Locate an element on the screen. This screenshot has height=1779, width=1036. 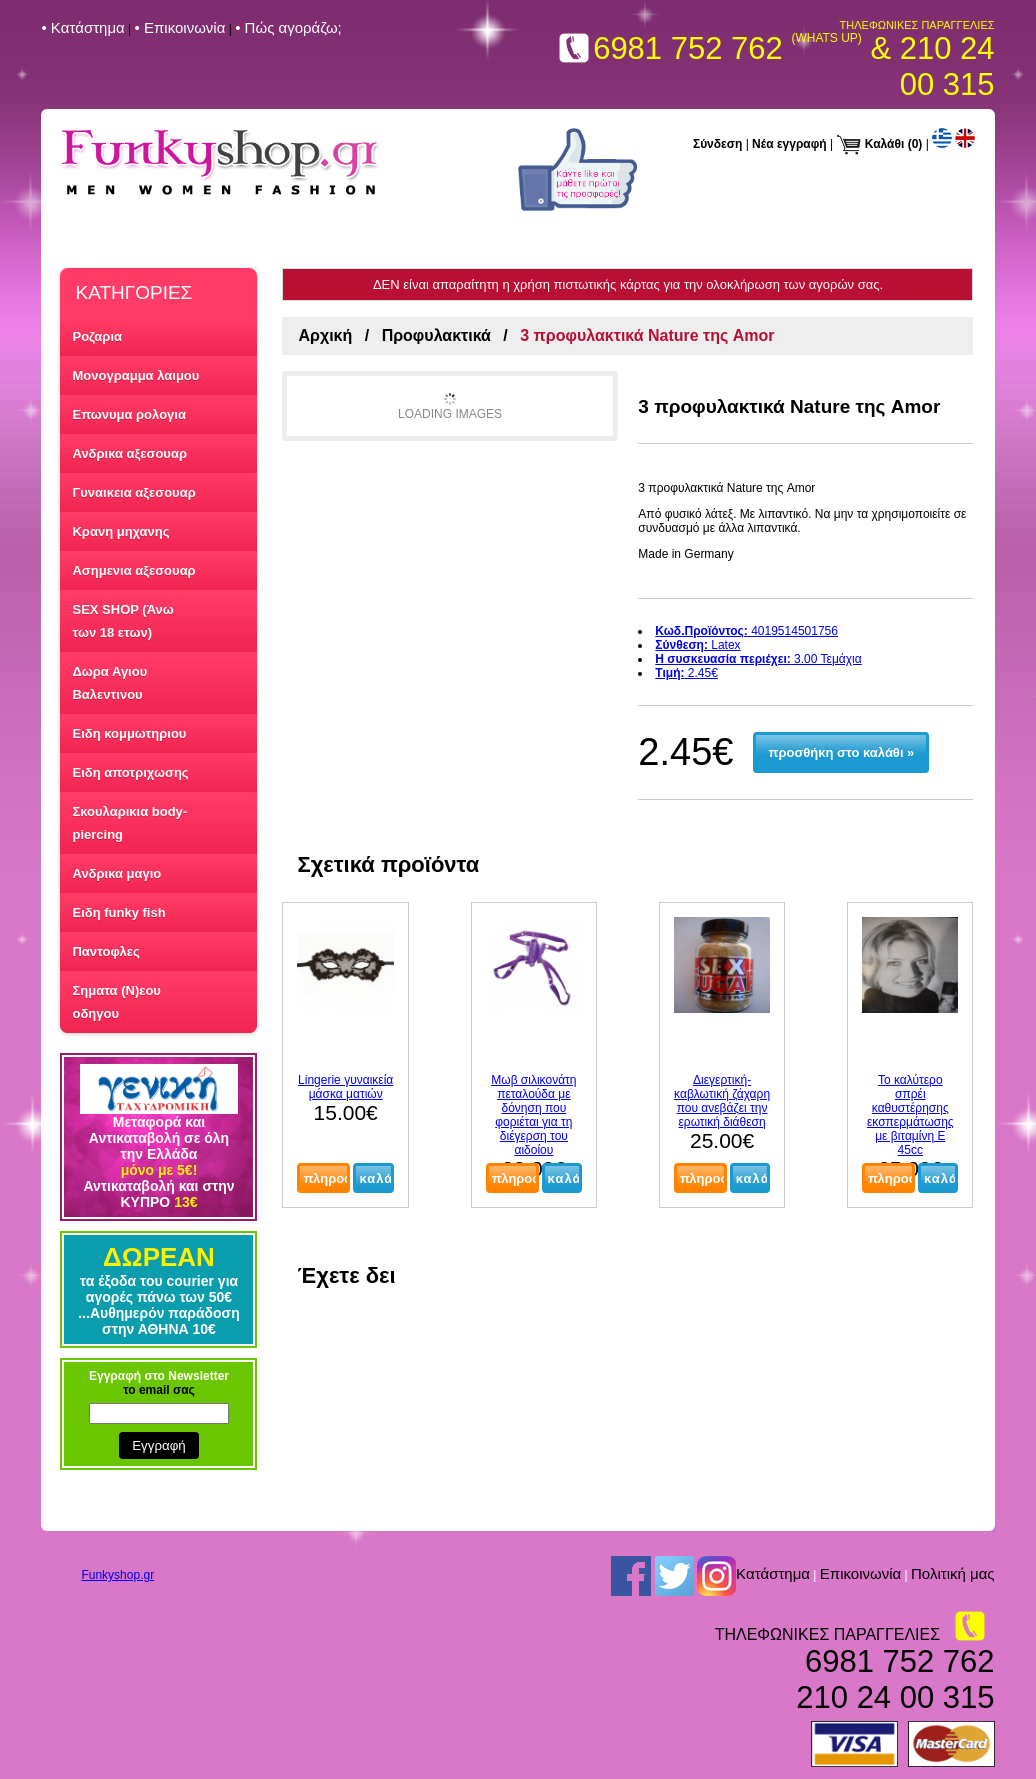
Ασημενια αξεσουαρ is located at coordinates (133, 570).